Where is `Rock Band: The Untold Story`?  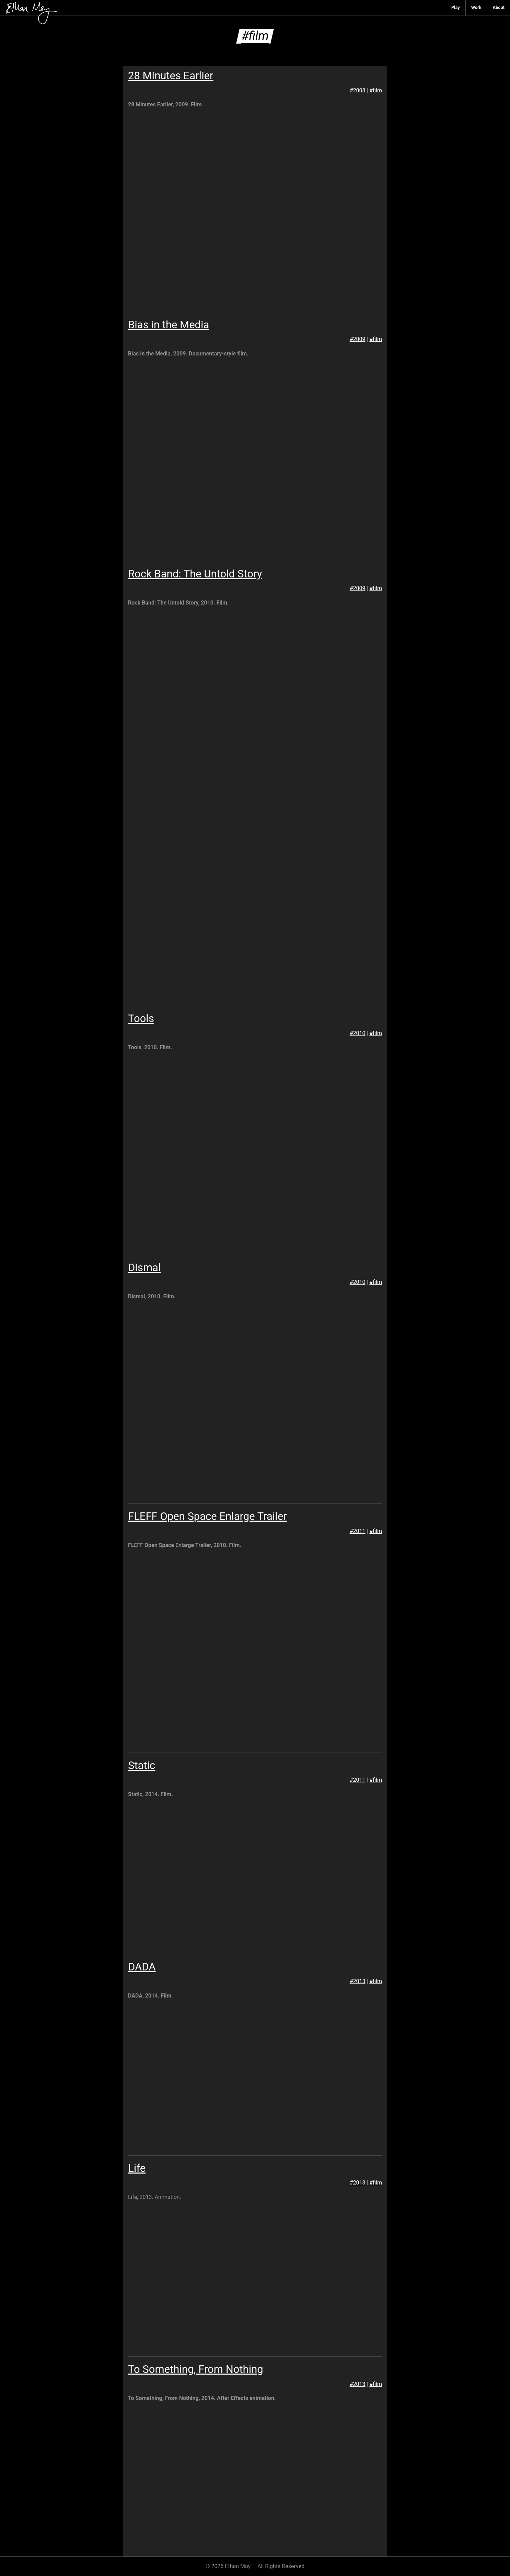
Rock Band: The Untold Story is located at coordinates (195, 573).